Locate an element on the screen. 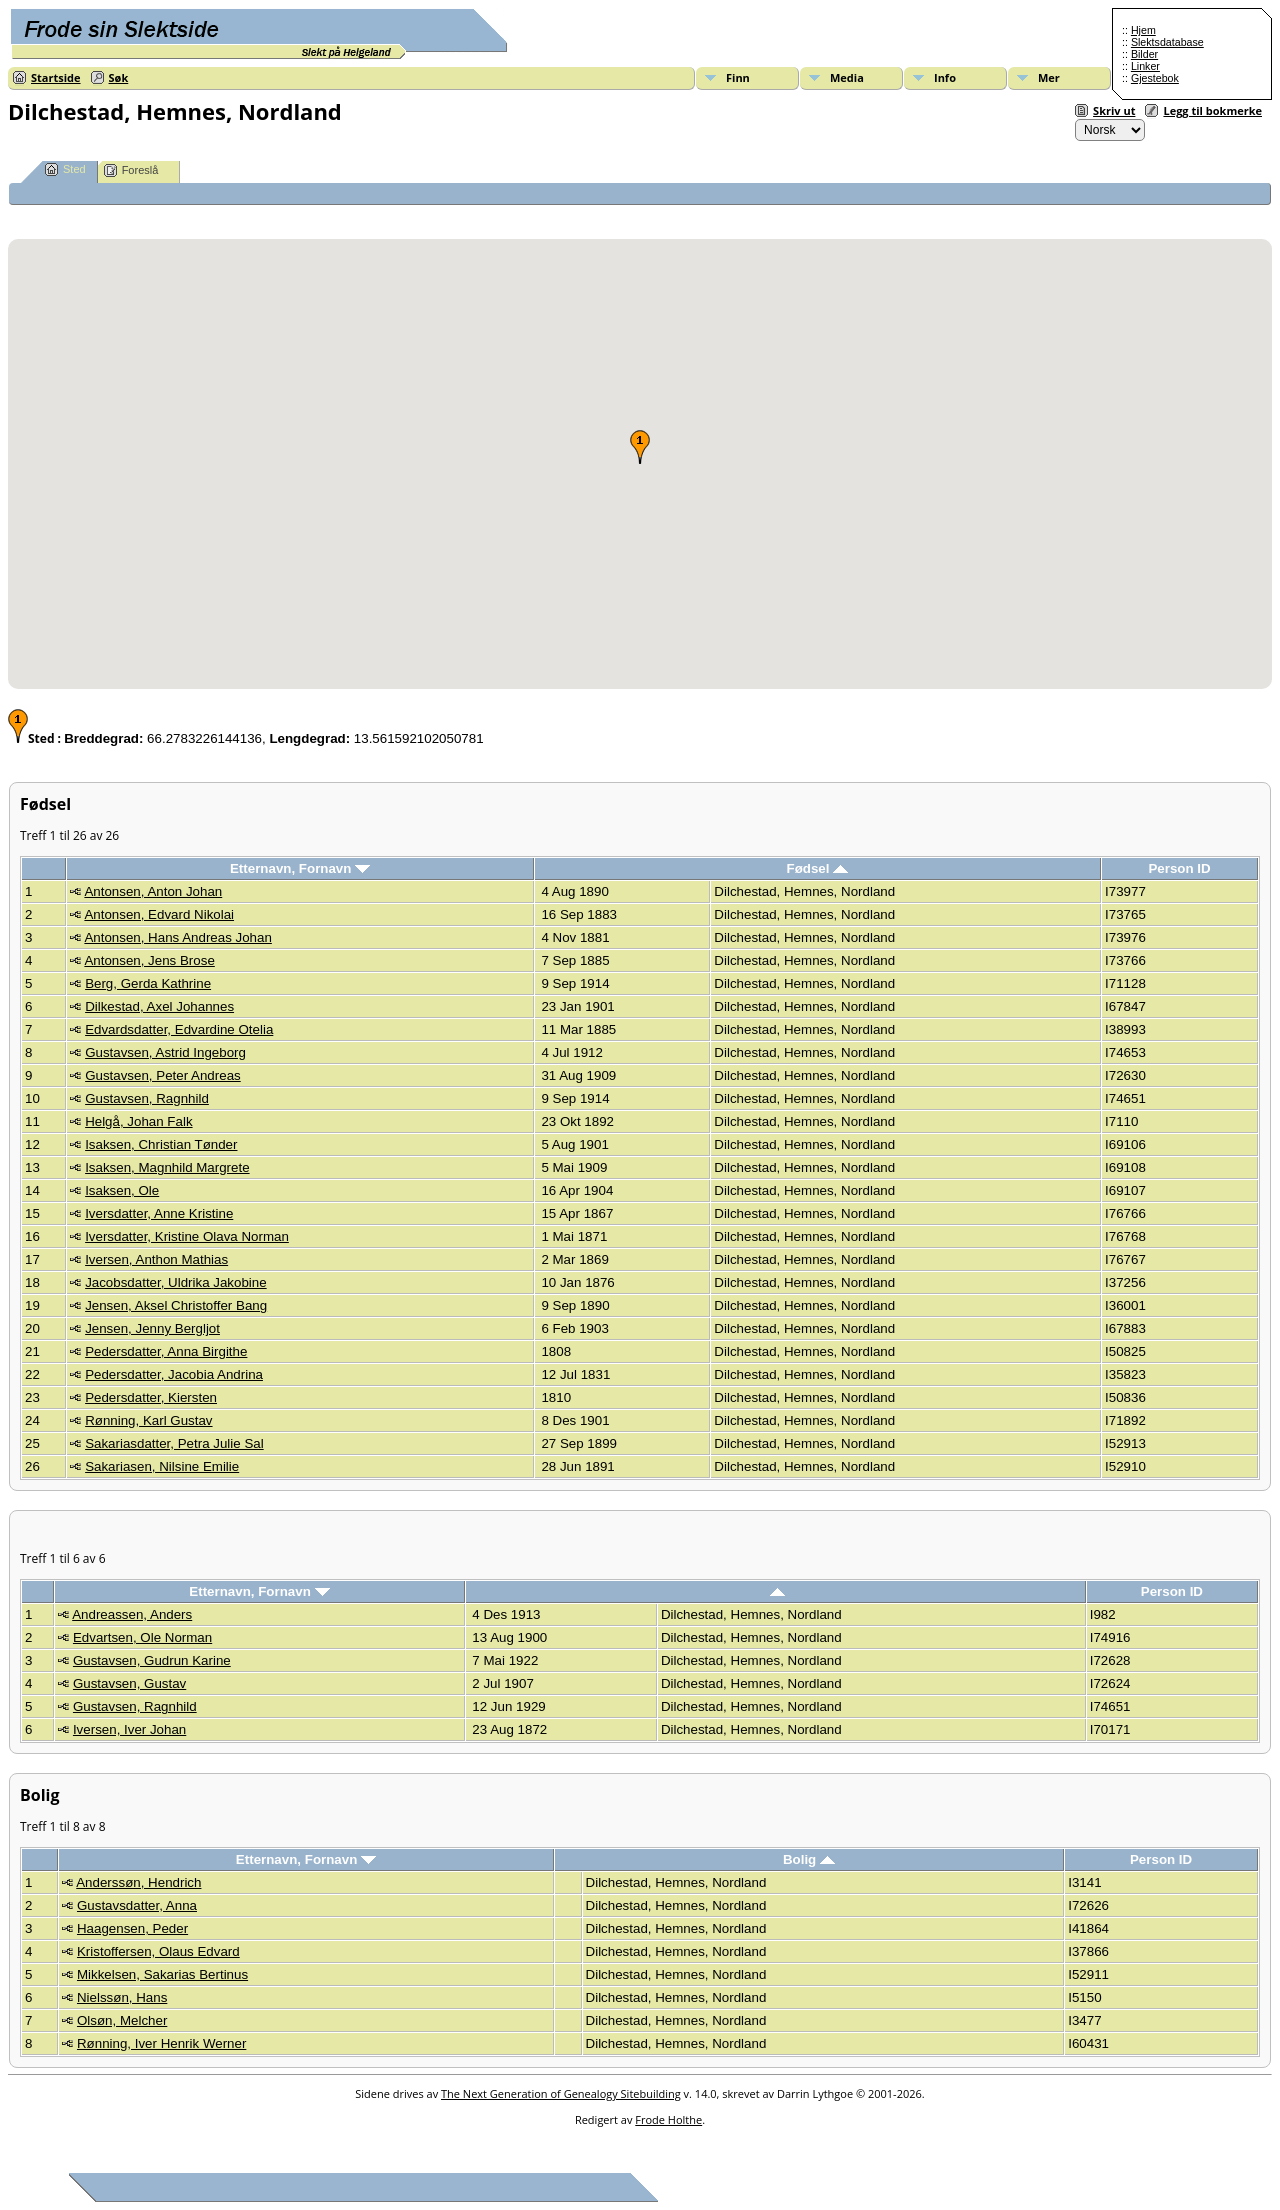 This screenshot has height=2210, width=1280. Sakariasen, Nilsine Emilie is located at coordinates (162, 1466).